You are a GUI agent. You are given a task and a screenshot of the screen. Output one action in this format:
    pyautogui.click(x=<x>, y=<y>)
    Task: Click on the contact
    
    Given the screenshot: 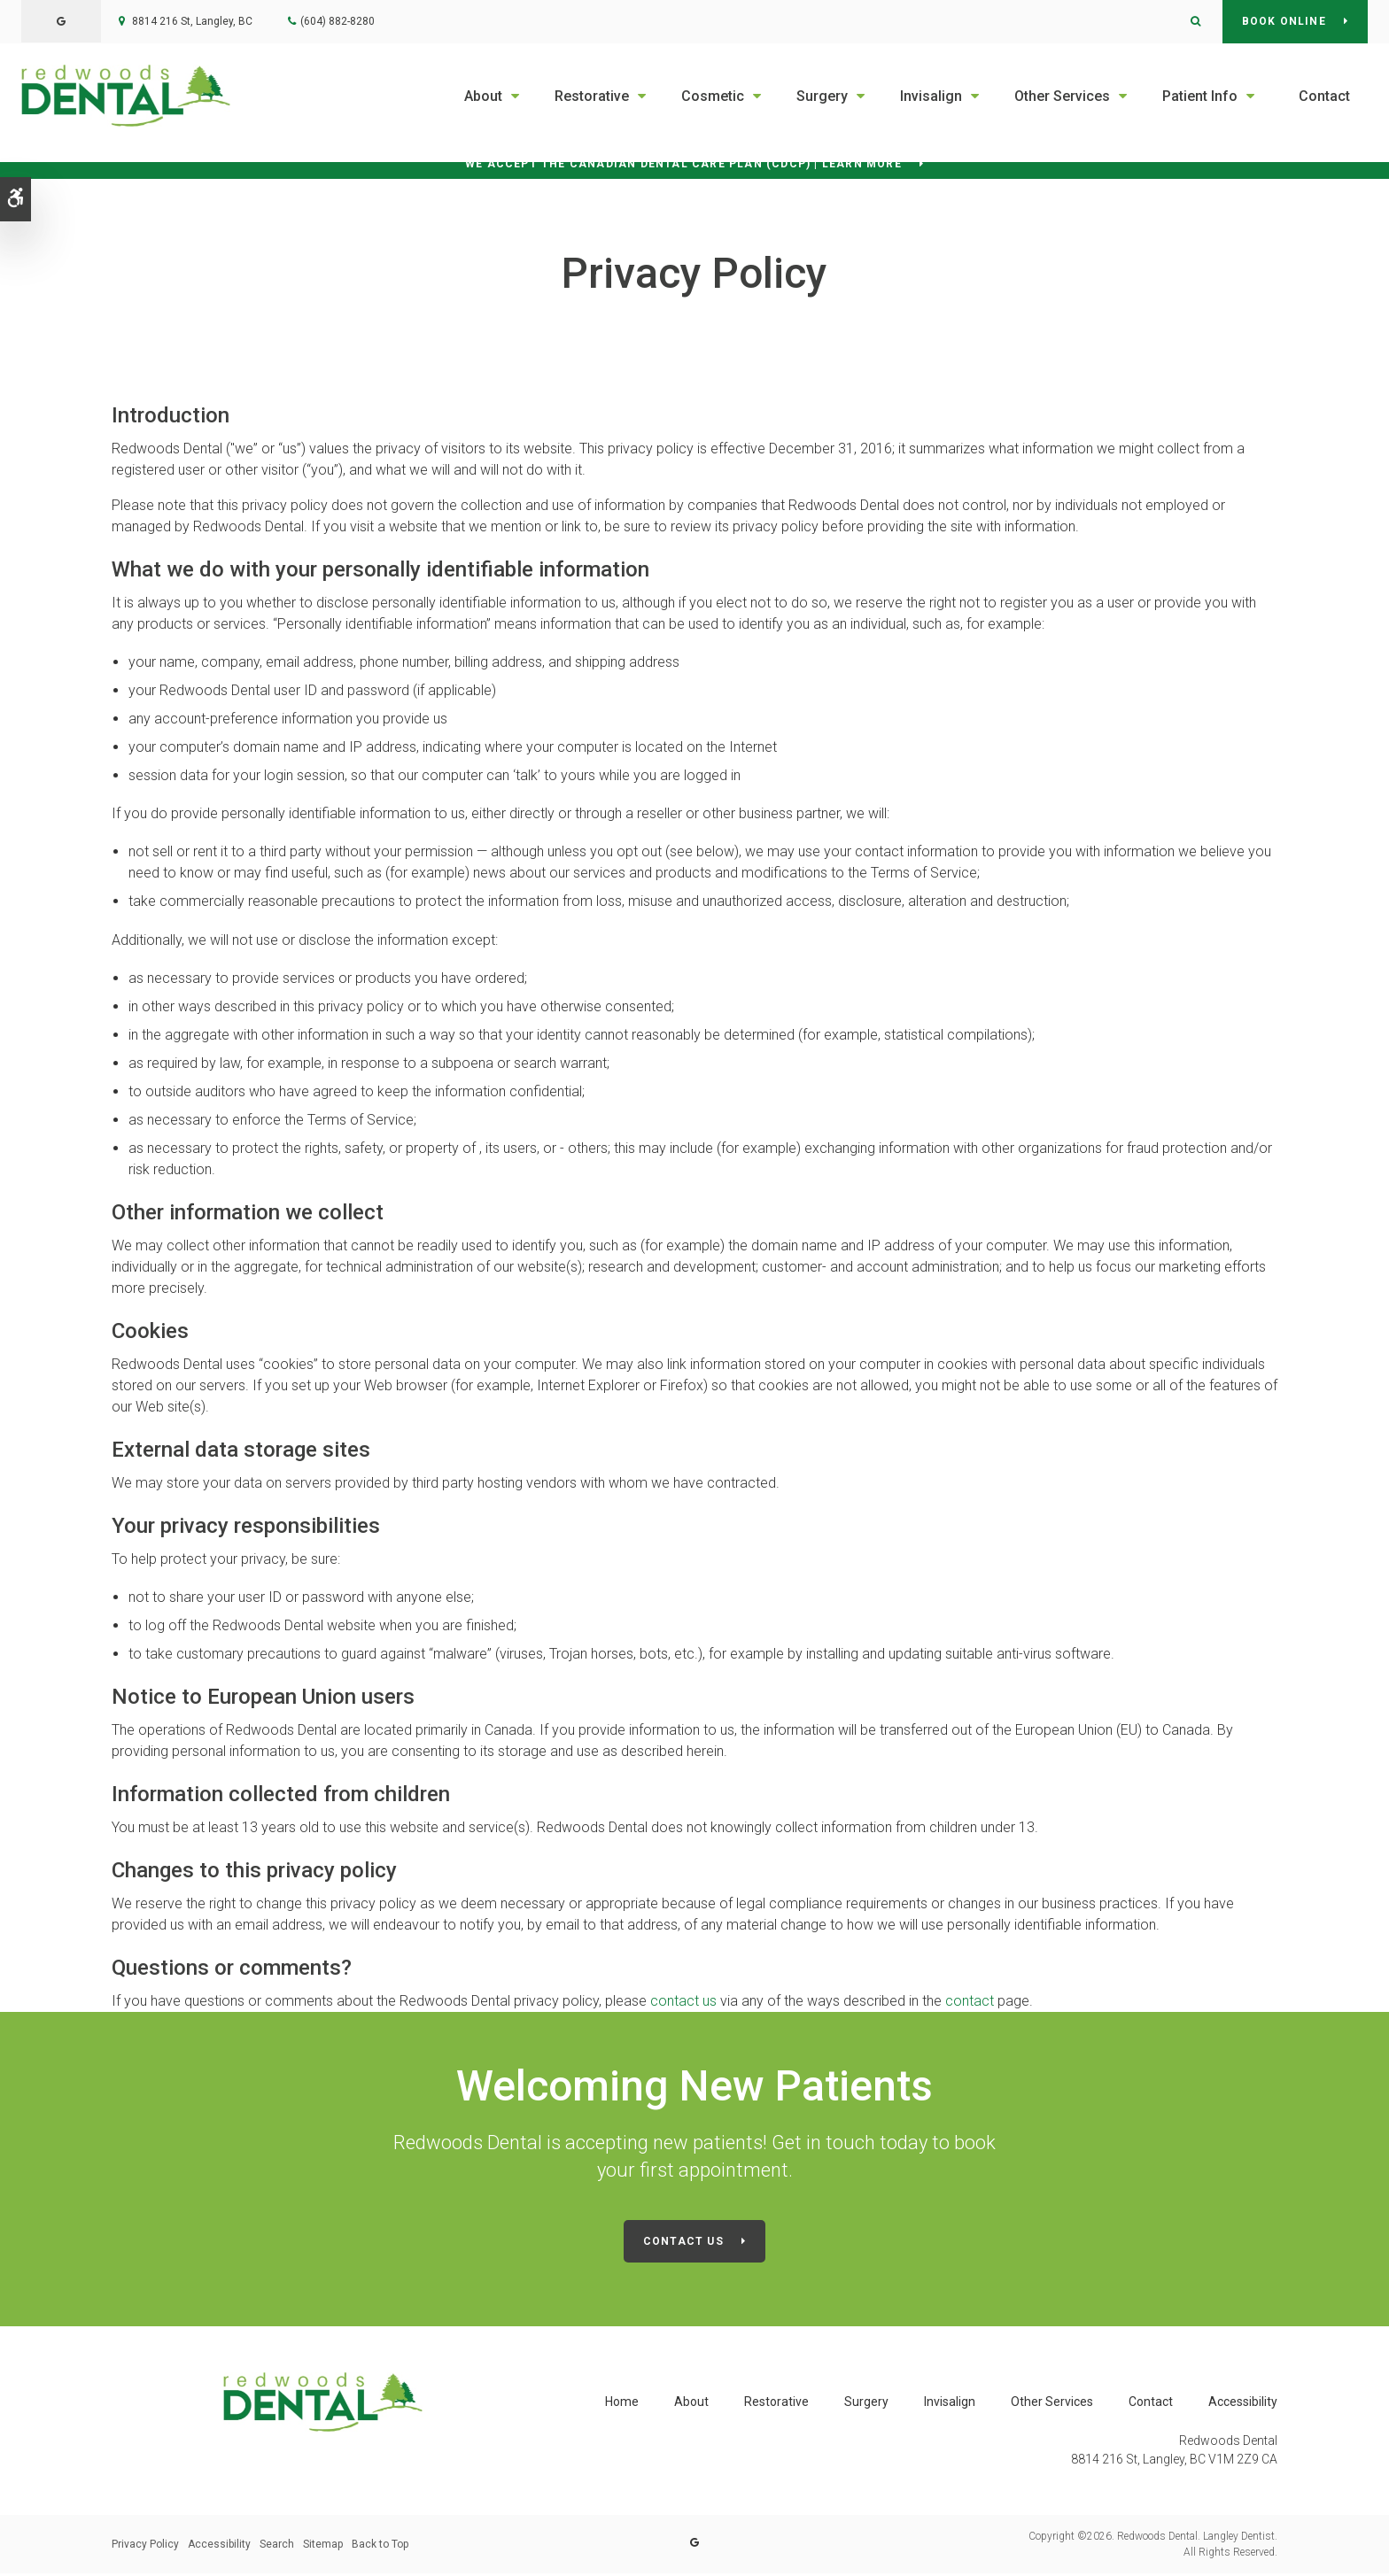 What is the action you would take?
    pyautogui.click(x=969, y=2005)
    